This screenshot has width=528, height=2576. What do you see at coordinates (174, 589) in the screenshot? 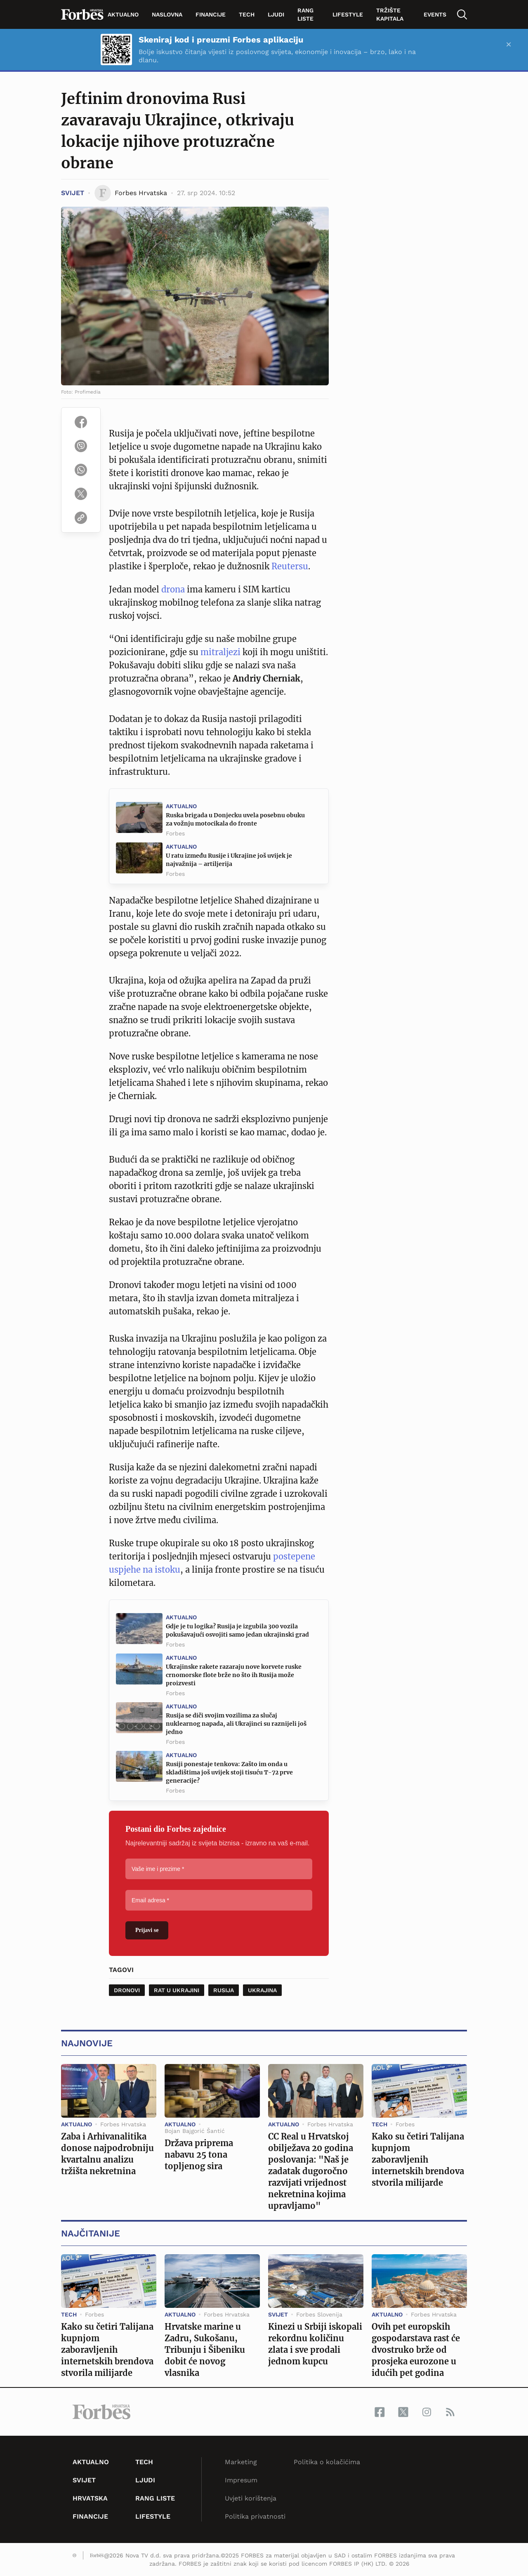
I see `drona` at bounding box center [174, 589].